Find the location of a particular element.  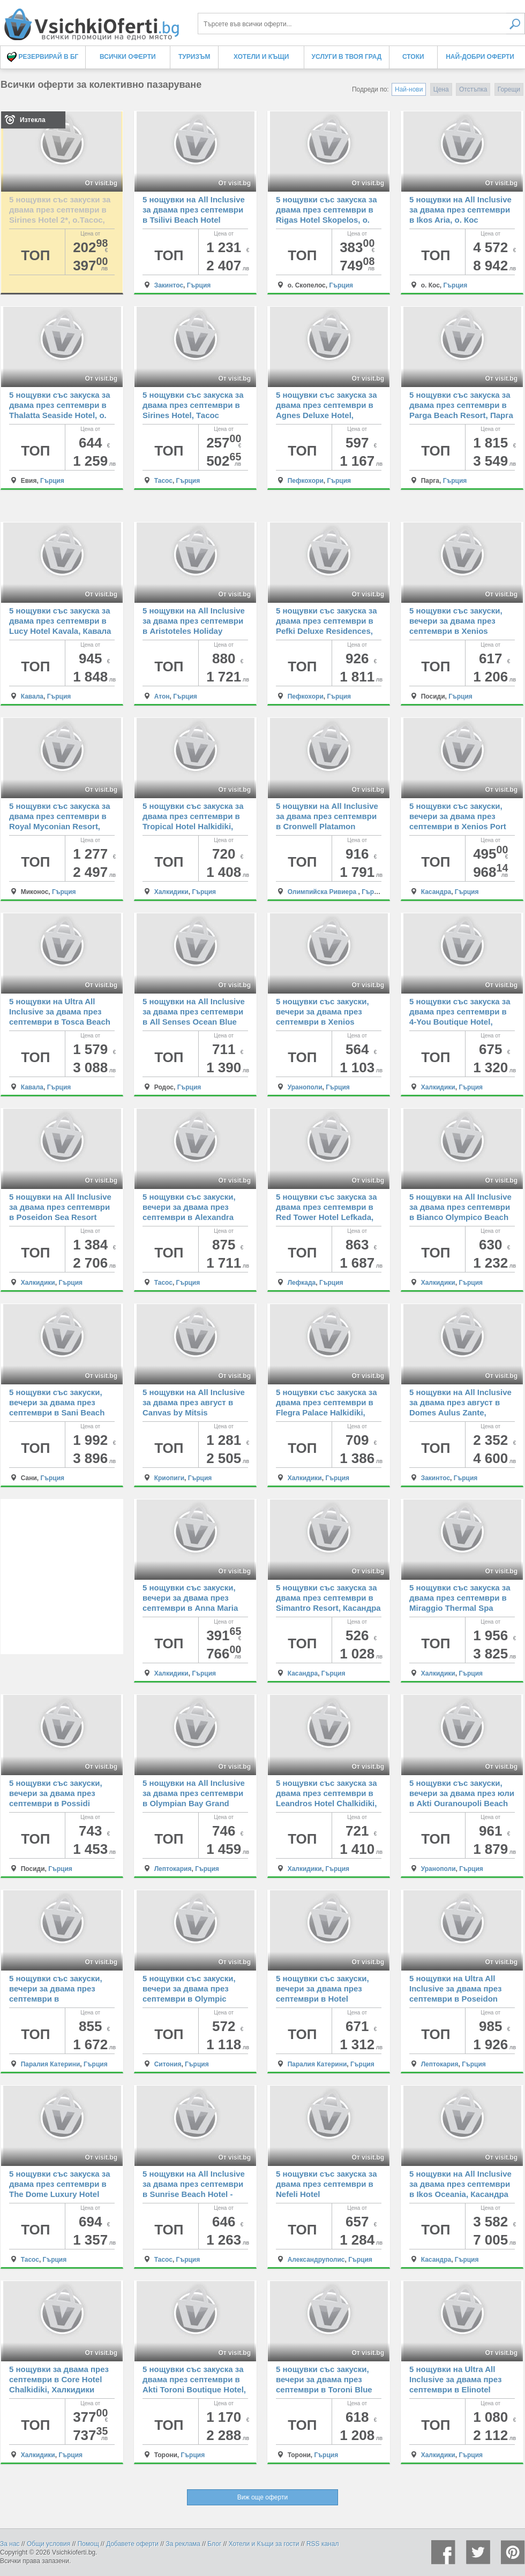

Блог is located at coordinates (214, 2544).